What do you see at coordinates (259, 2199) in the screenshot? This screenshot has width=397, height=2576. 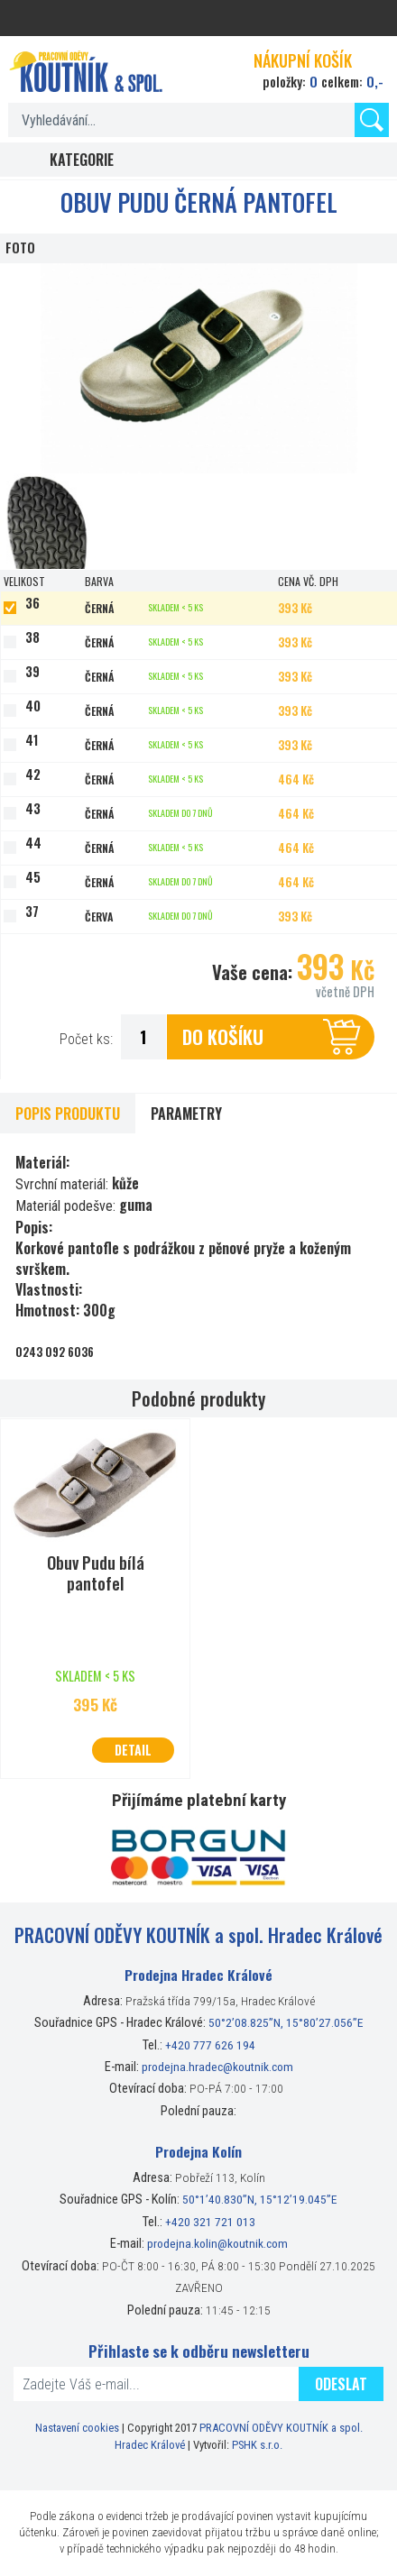 I see `50°1’40.830”N, 15°12’19.045”E` at bounding box center [259, 2199].